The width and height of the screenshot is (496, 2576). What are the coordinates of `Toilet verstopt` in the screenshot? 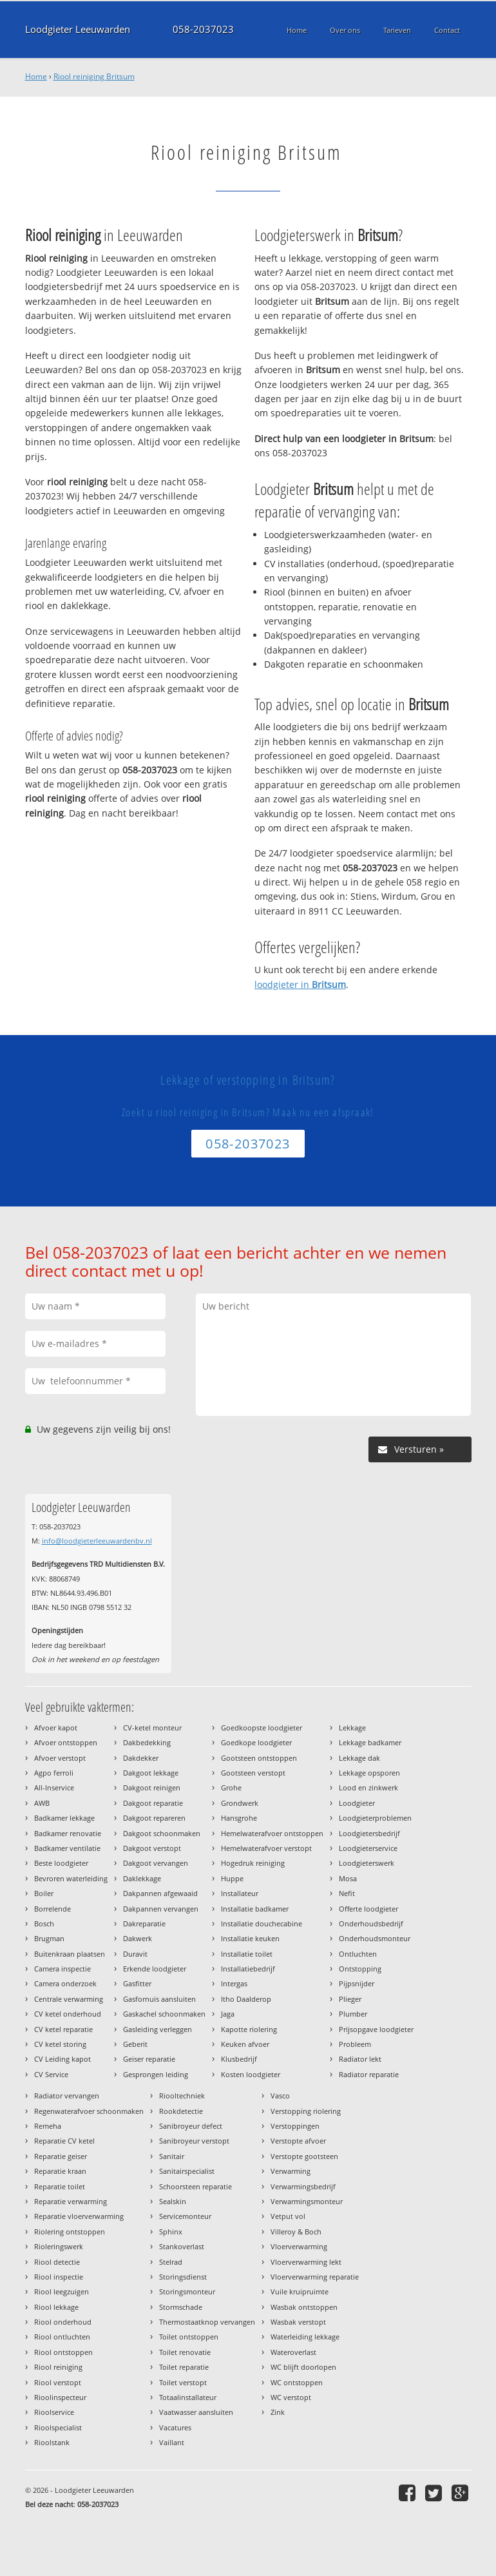 It's located at (183, 2382).